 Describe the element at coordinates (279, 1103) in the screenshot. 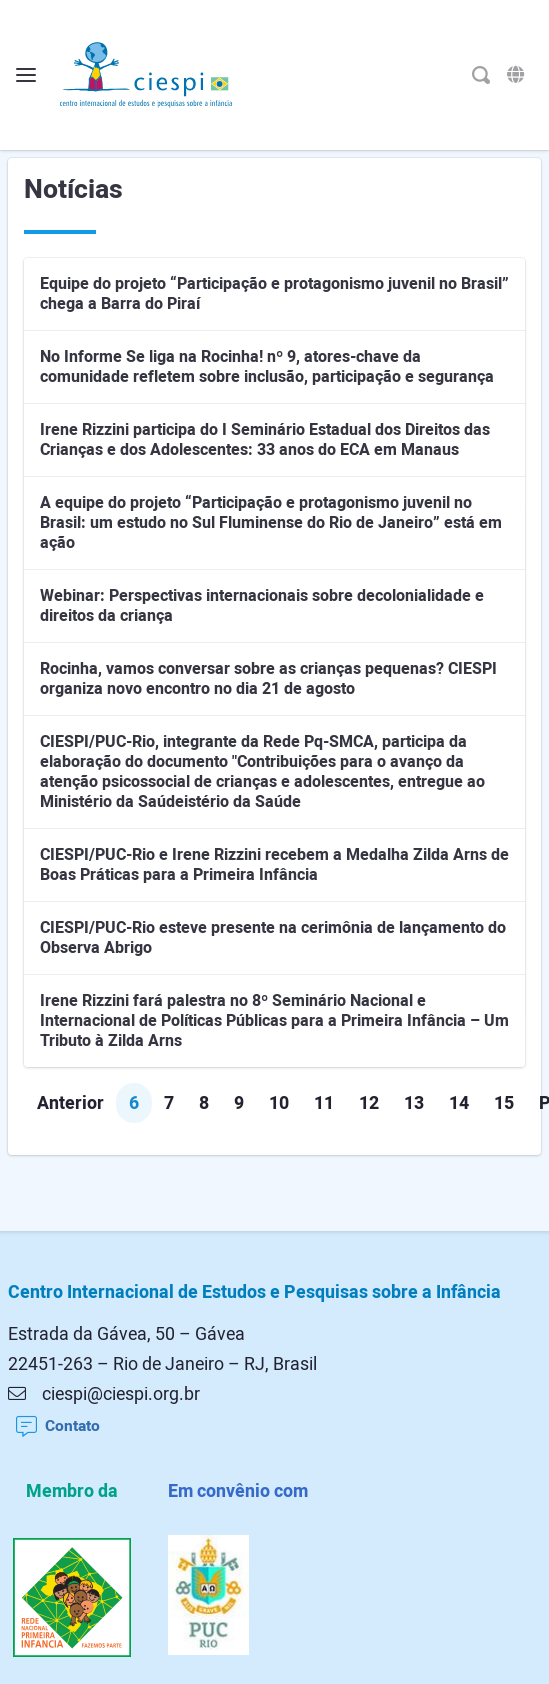

I see `10` at that location.